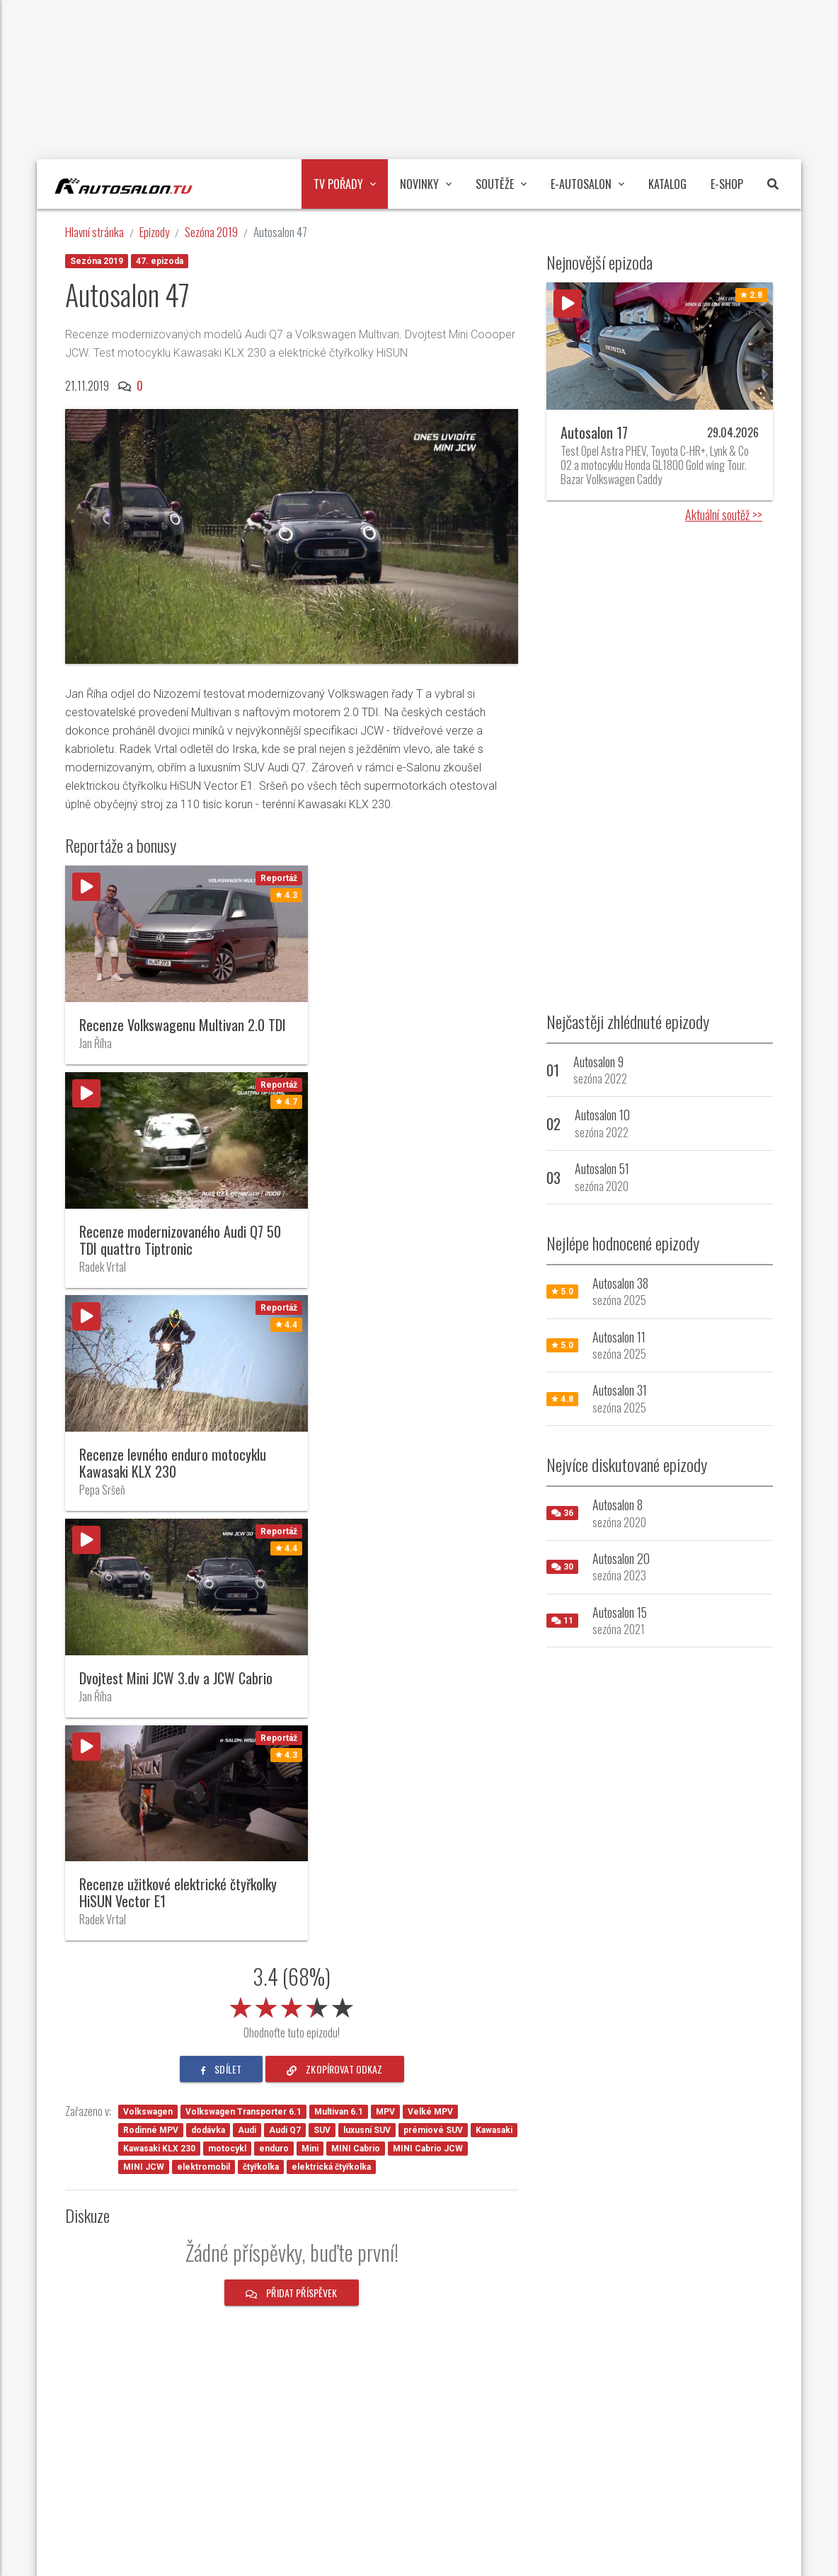 The image size is (838, 2576). Describe the element at coordinates (501, 184) in the screenshot. I see `Soutěže [button]` at that location.